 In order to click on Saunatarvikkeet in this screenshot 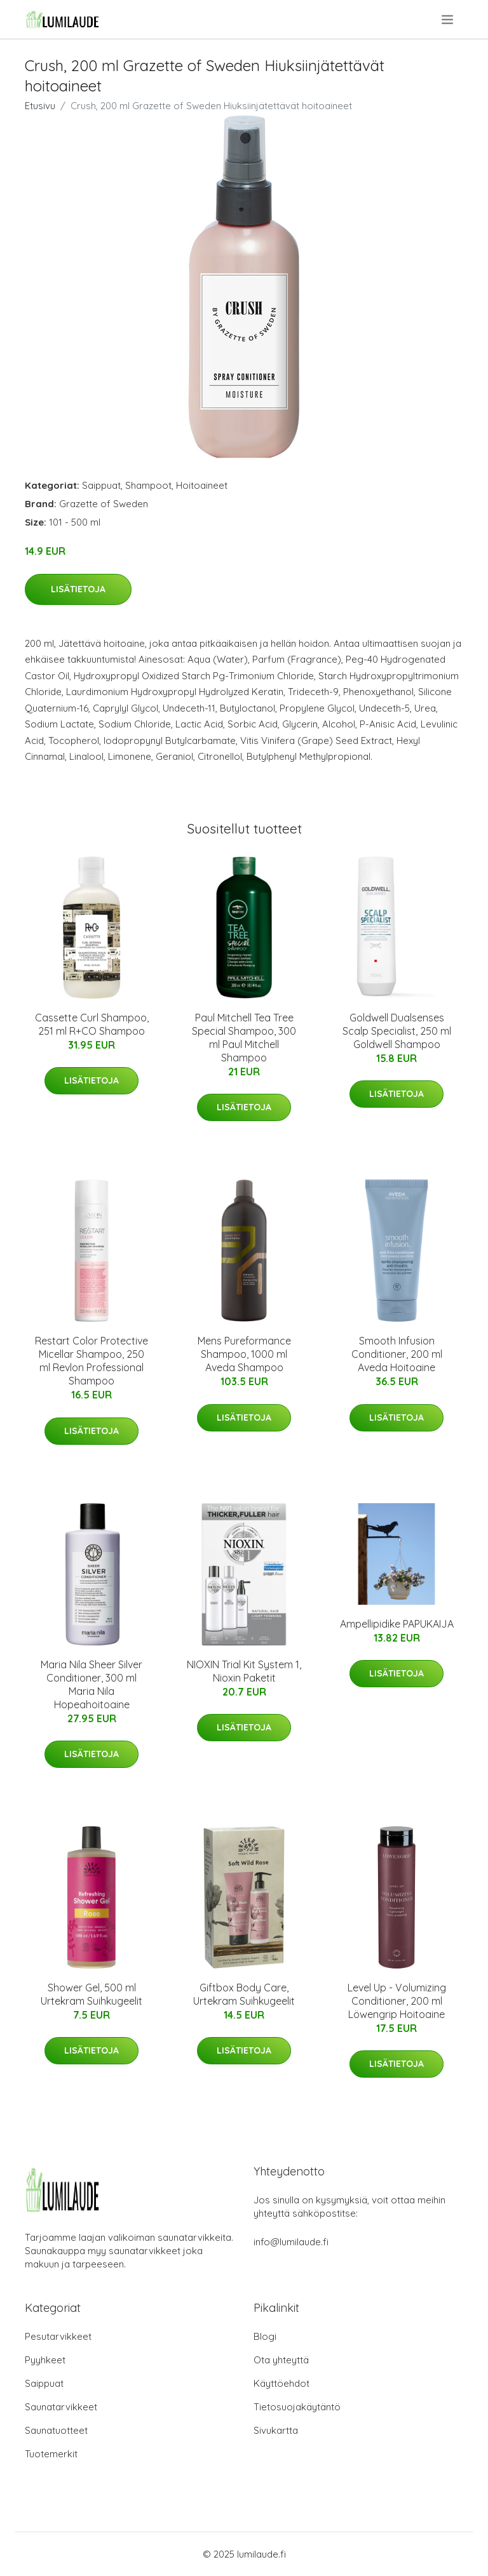, I will do `click(61, 2407)`.